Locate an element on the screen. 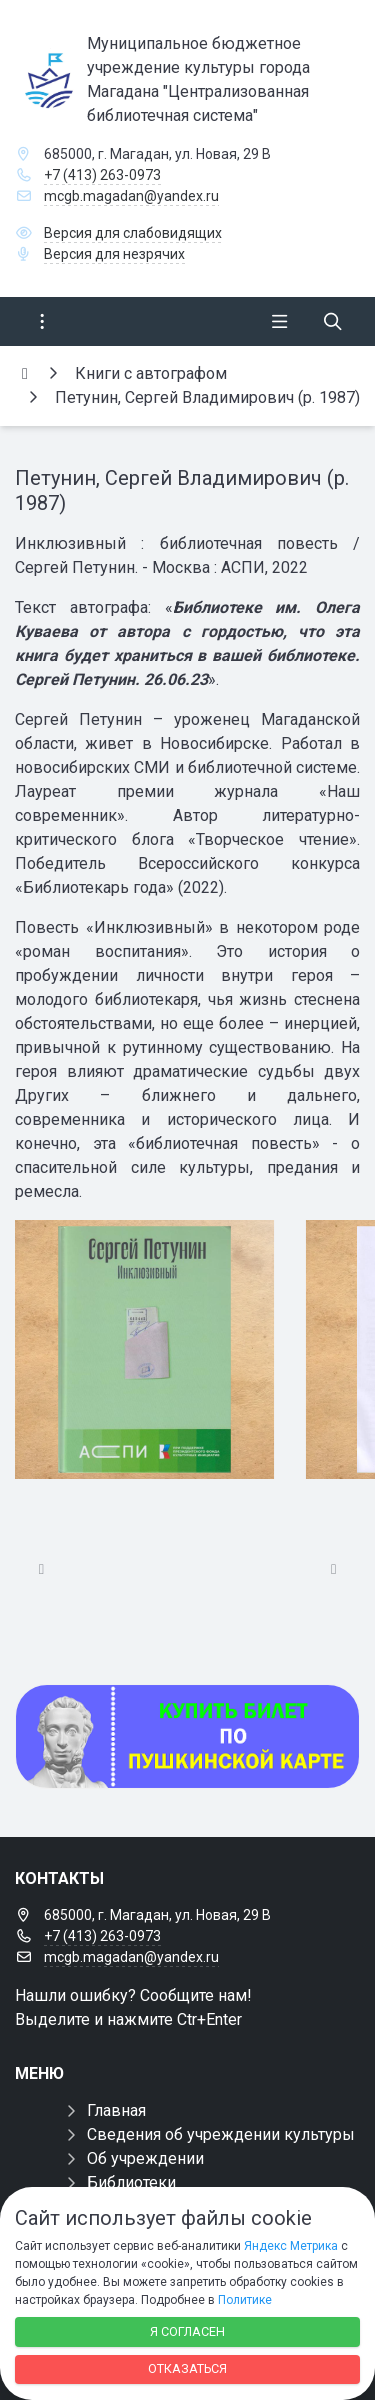 The image size is (375, 2400). Сведения об учреждении культуры is located at coordinates (221, 2134).